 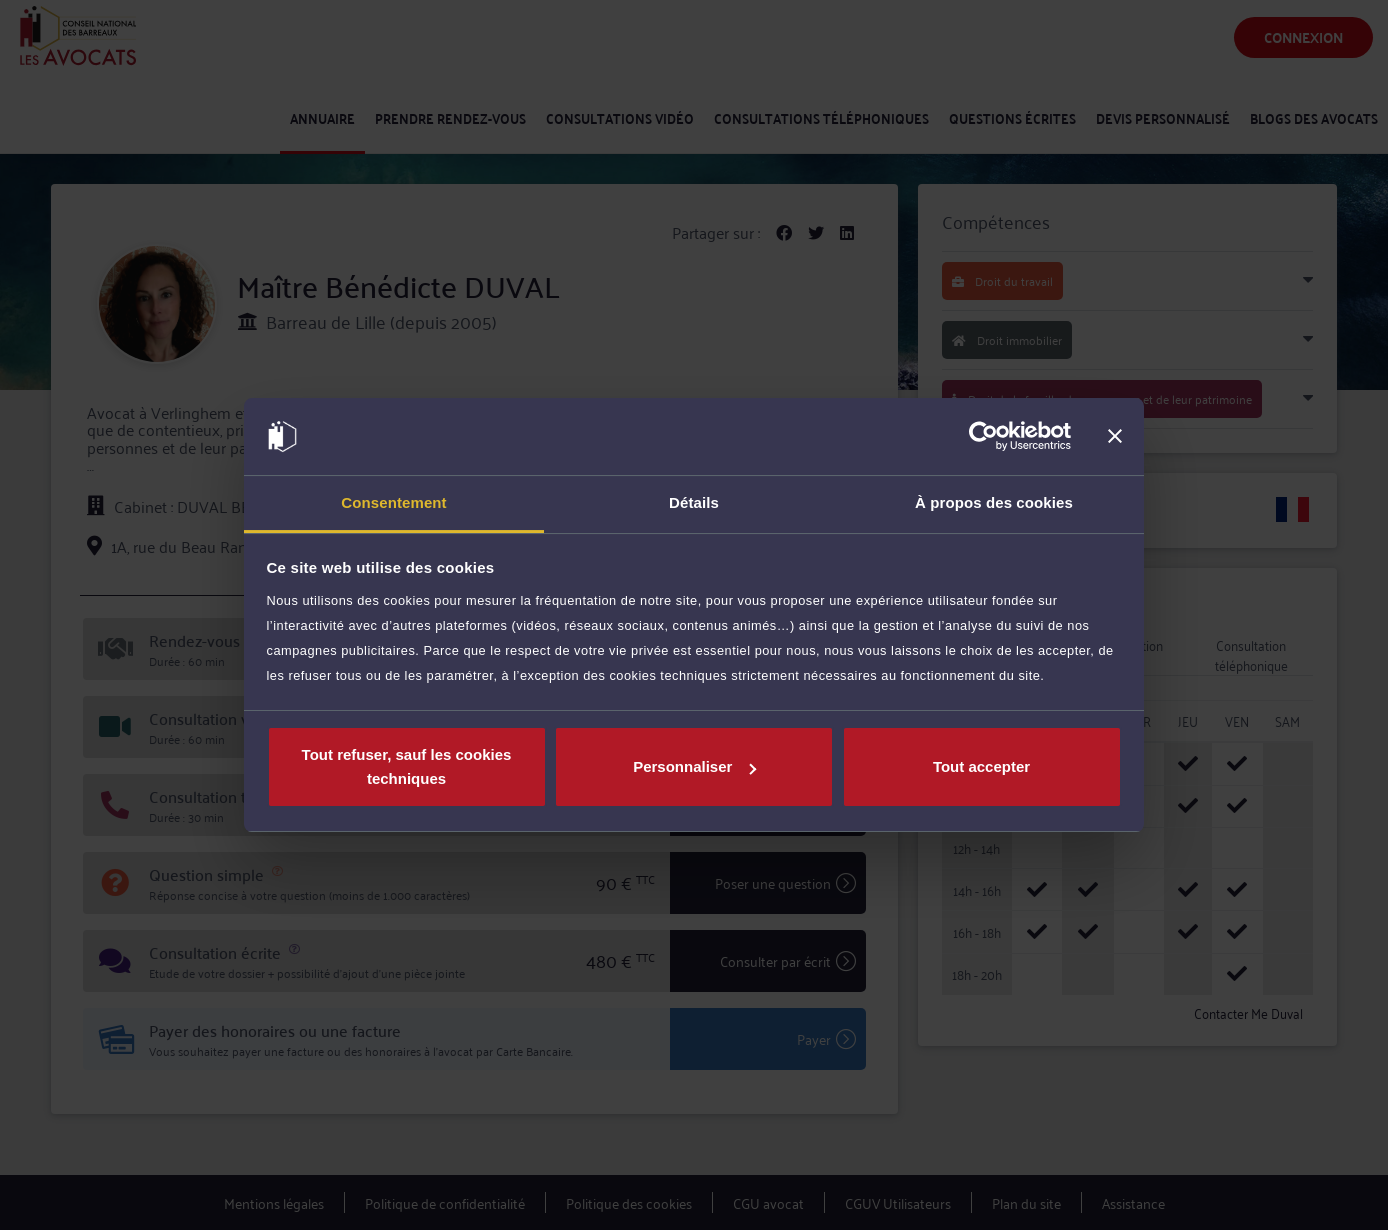 I want to click on Personnaliser, so click(x=694, y=766).